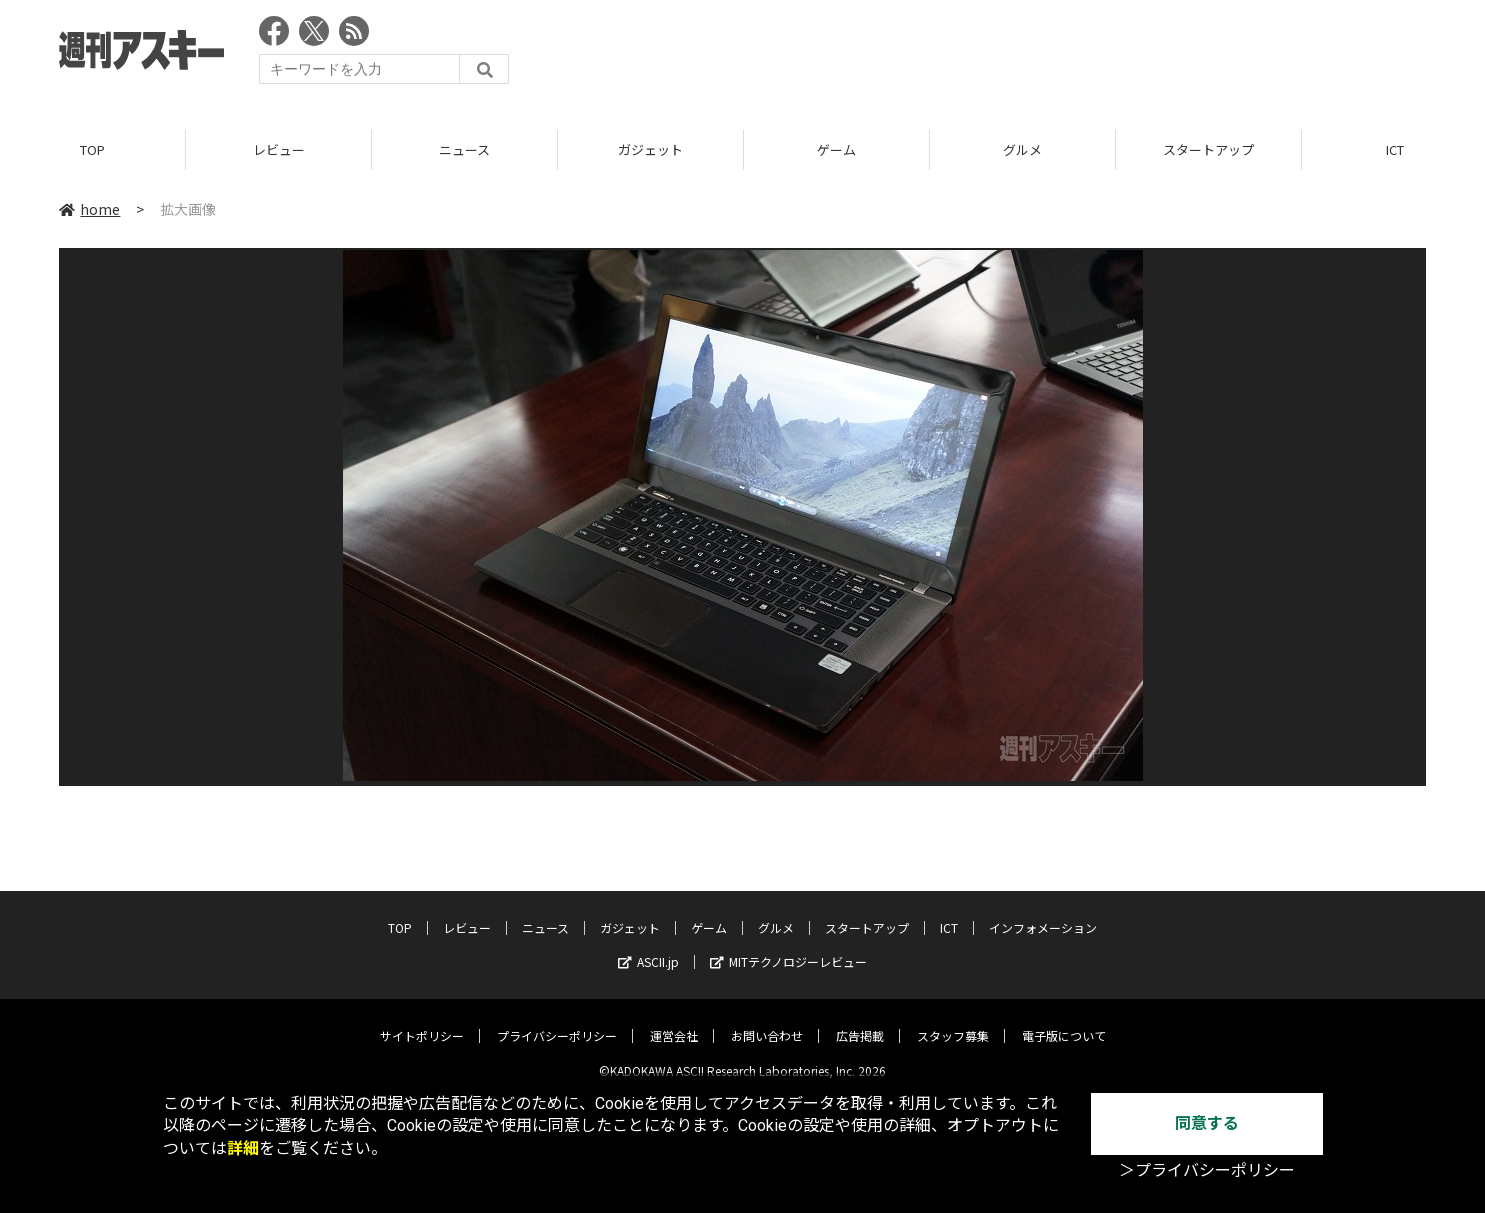 The width and height of the screenshot is (1485, 1213). Describe the element at coordinates (953, 1020) in the screenshot. I see `スタッフ募集` at that location.